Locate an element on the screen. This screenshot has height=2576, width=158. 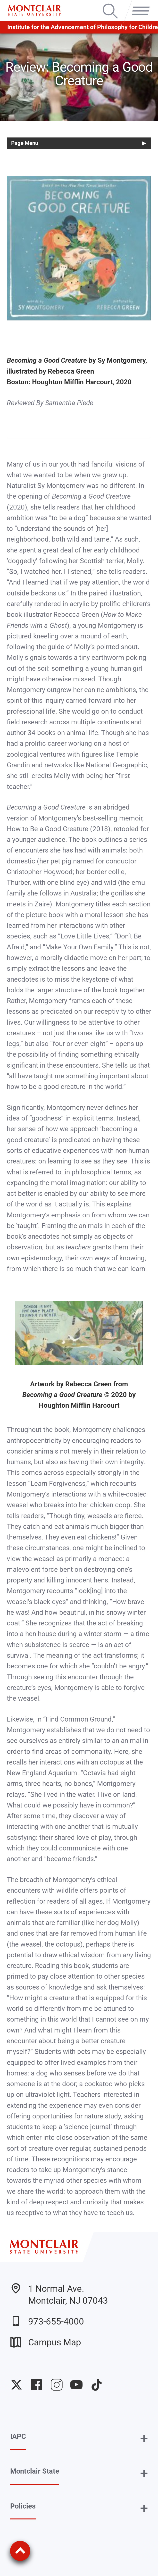
IAPC is located at coordinates (18, 2436).